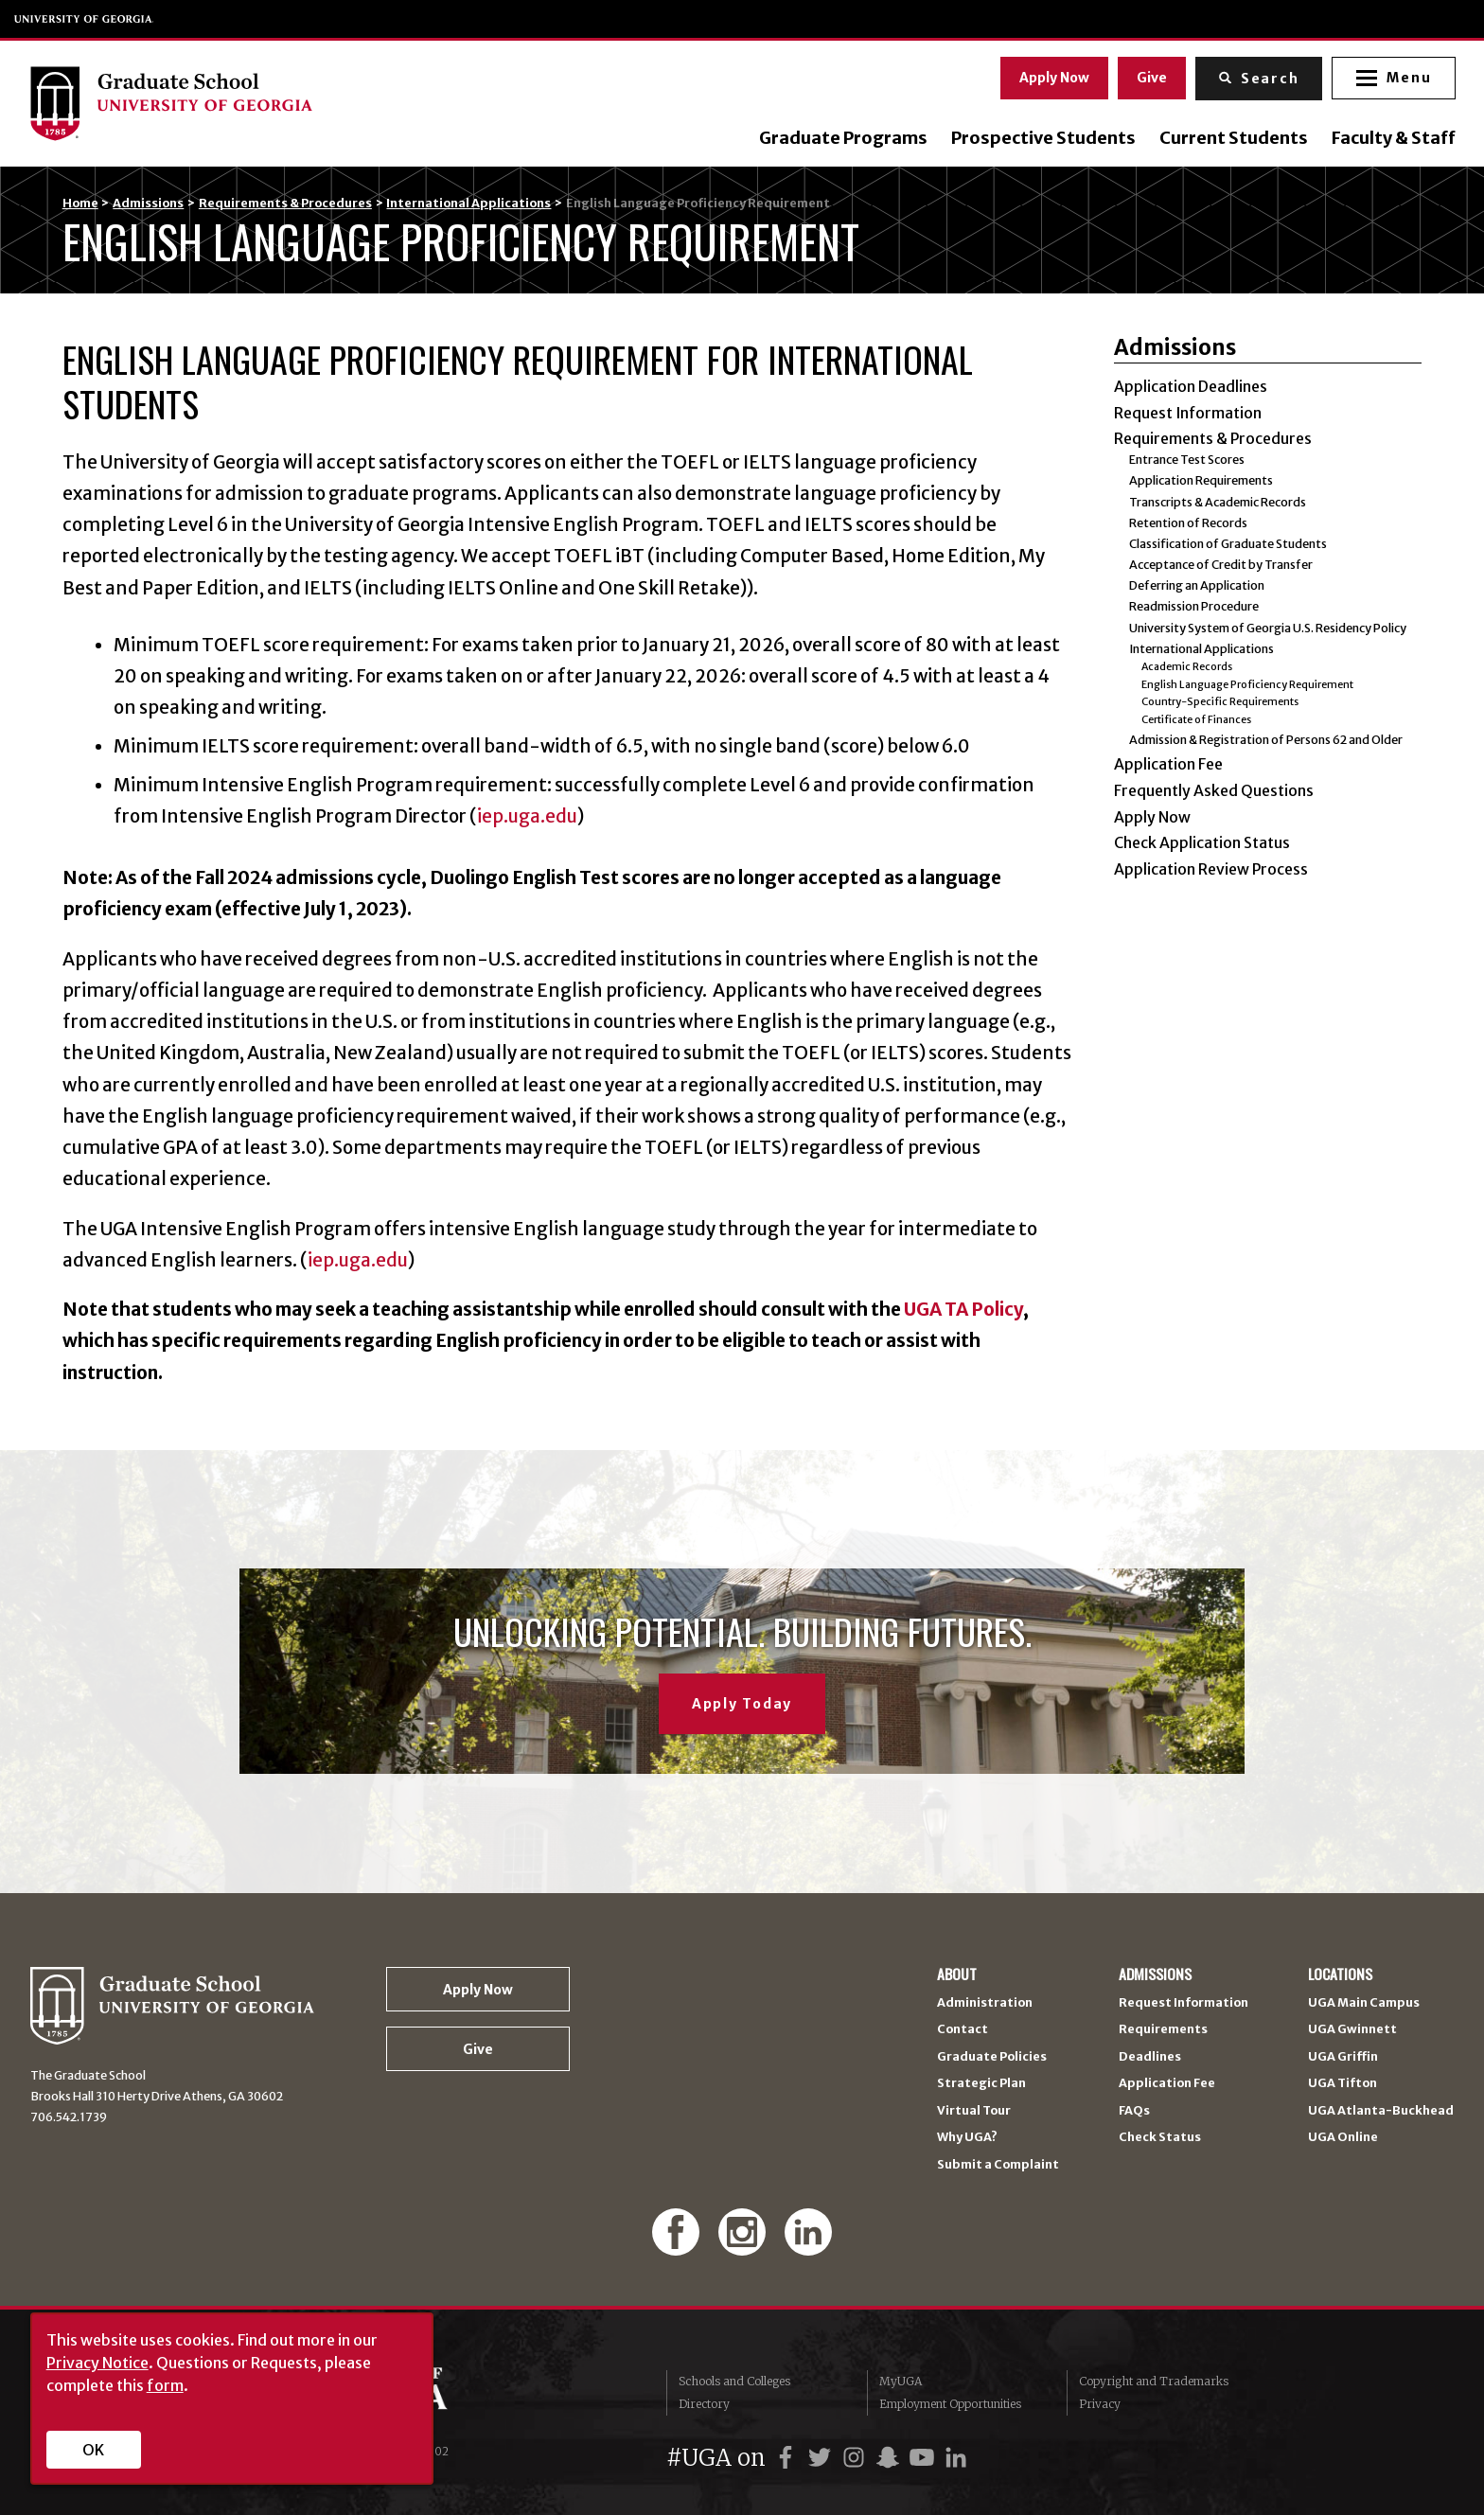 The height and width of the screenshot is (2515, 1484). Describe the element at coordinates (1221, 565) in the screenshot. I see `Acceptance of Credit by Transfer [Acceptance of Credit by Transfer (opens in a new tab)]` at that location.